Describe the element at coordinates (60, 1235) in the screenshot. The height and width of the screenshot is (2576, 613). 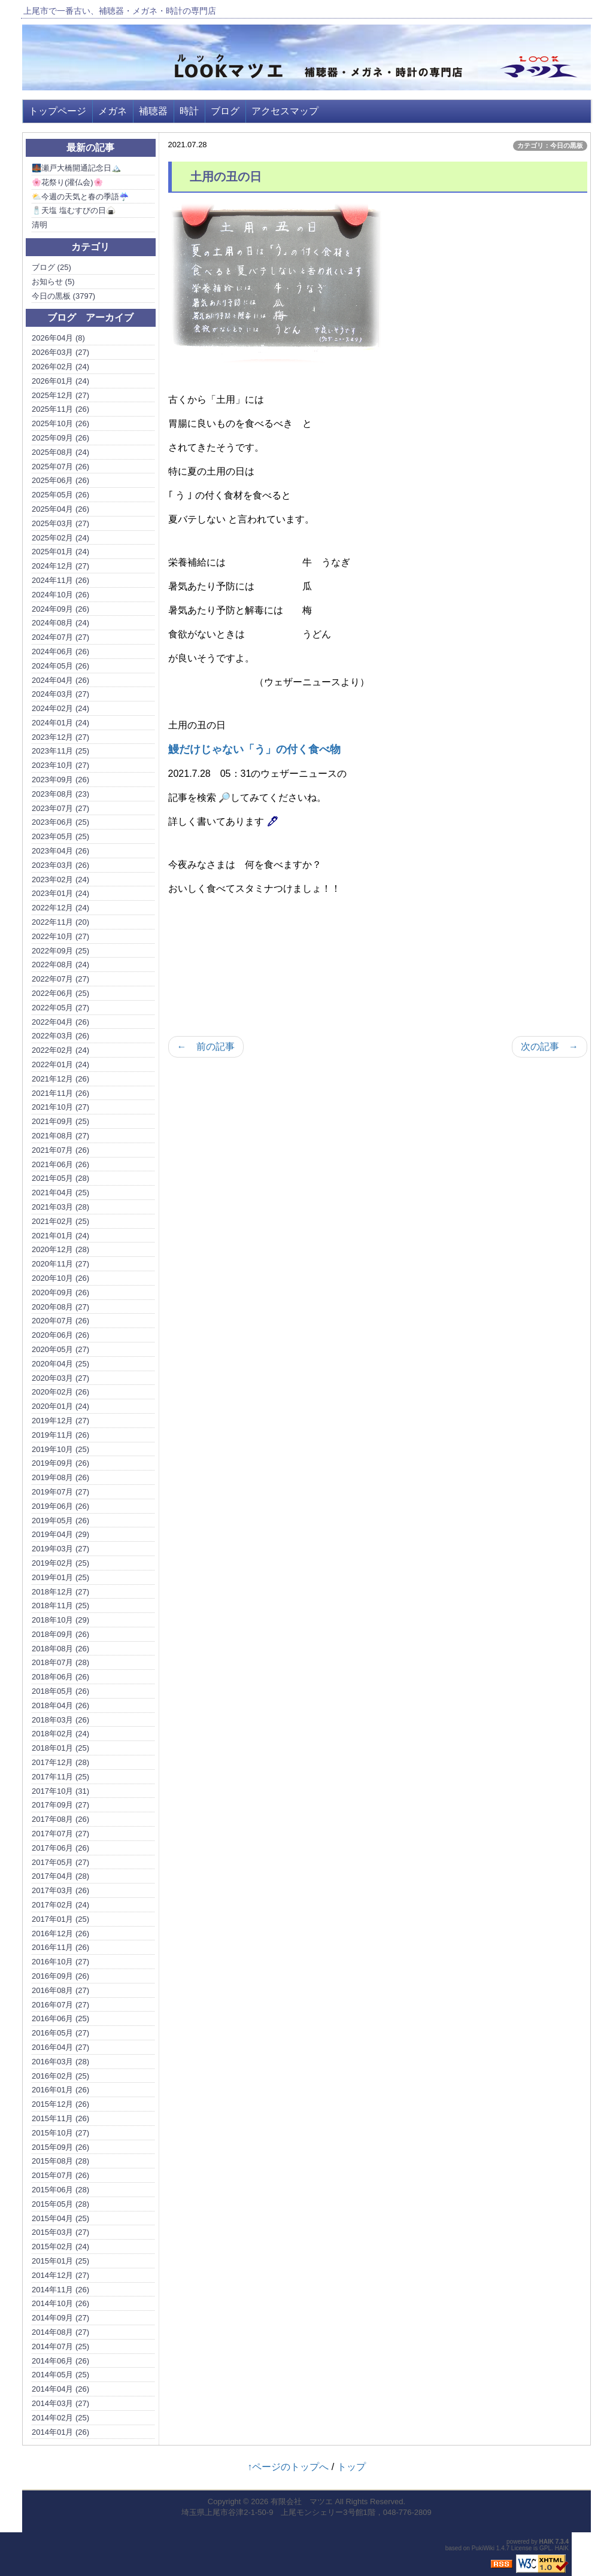
I see `2021年01月 (24)` at that location.